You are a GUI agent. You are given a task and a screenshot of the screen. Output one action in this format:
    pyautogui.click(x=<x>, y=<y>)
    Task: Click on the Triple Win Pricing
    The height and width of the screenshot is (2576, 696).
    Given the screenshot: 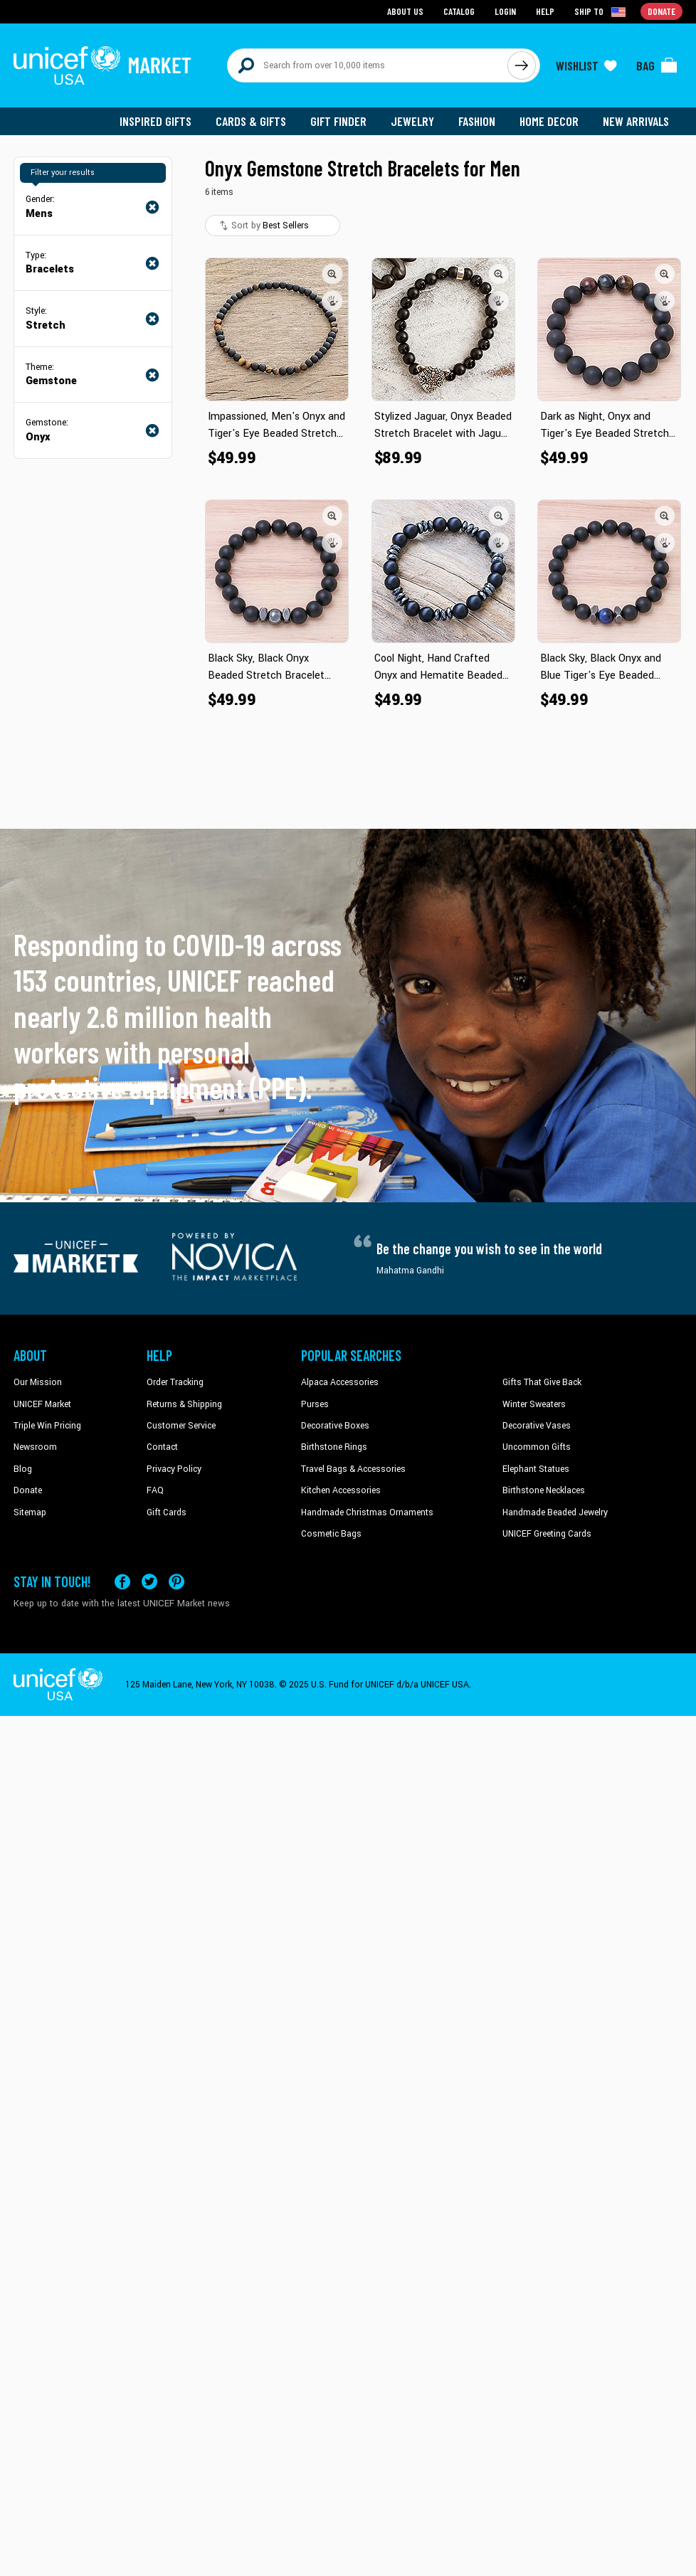 What is the action you would take?
    pyautogui.click(x=47, y=1425)
    